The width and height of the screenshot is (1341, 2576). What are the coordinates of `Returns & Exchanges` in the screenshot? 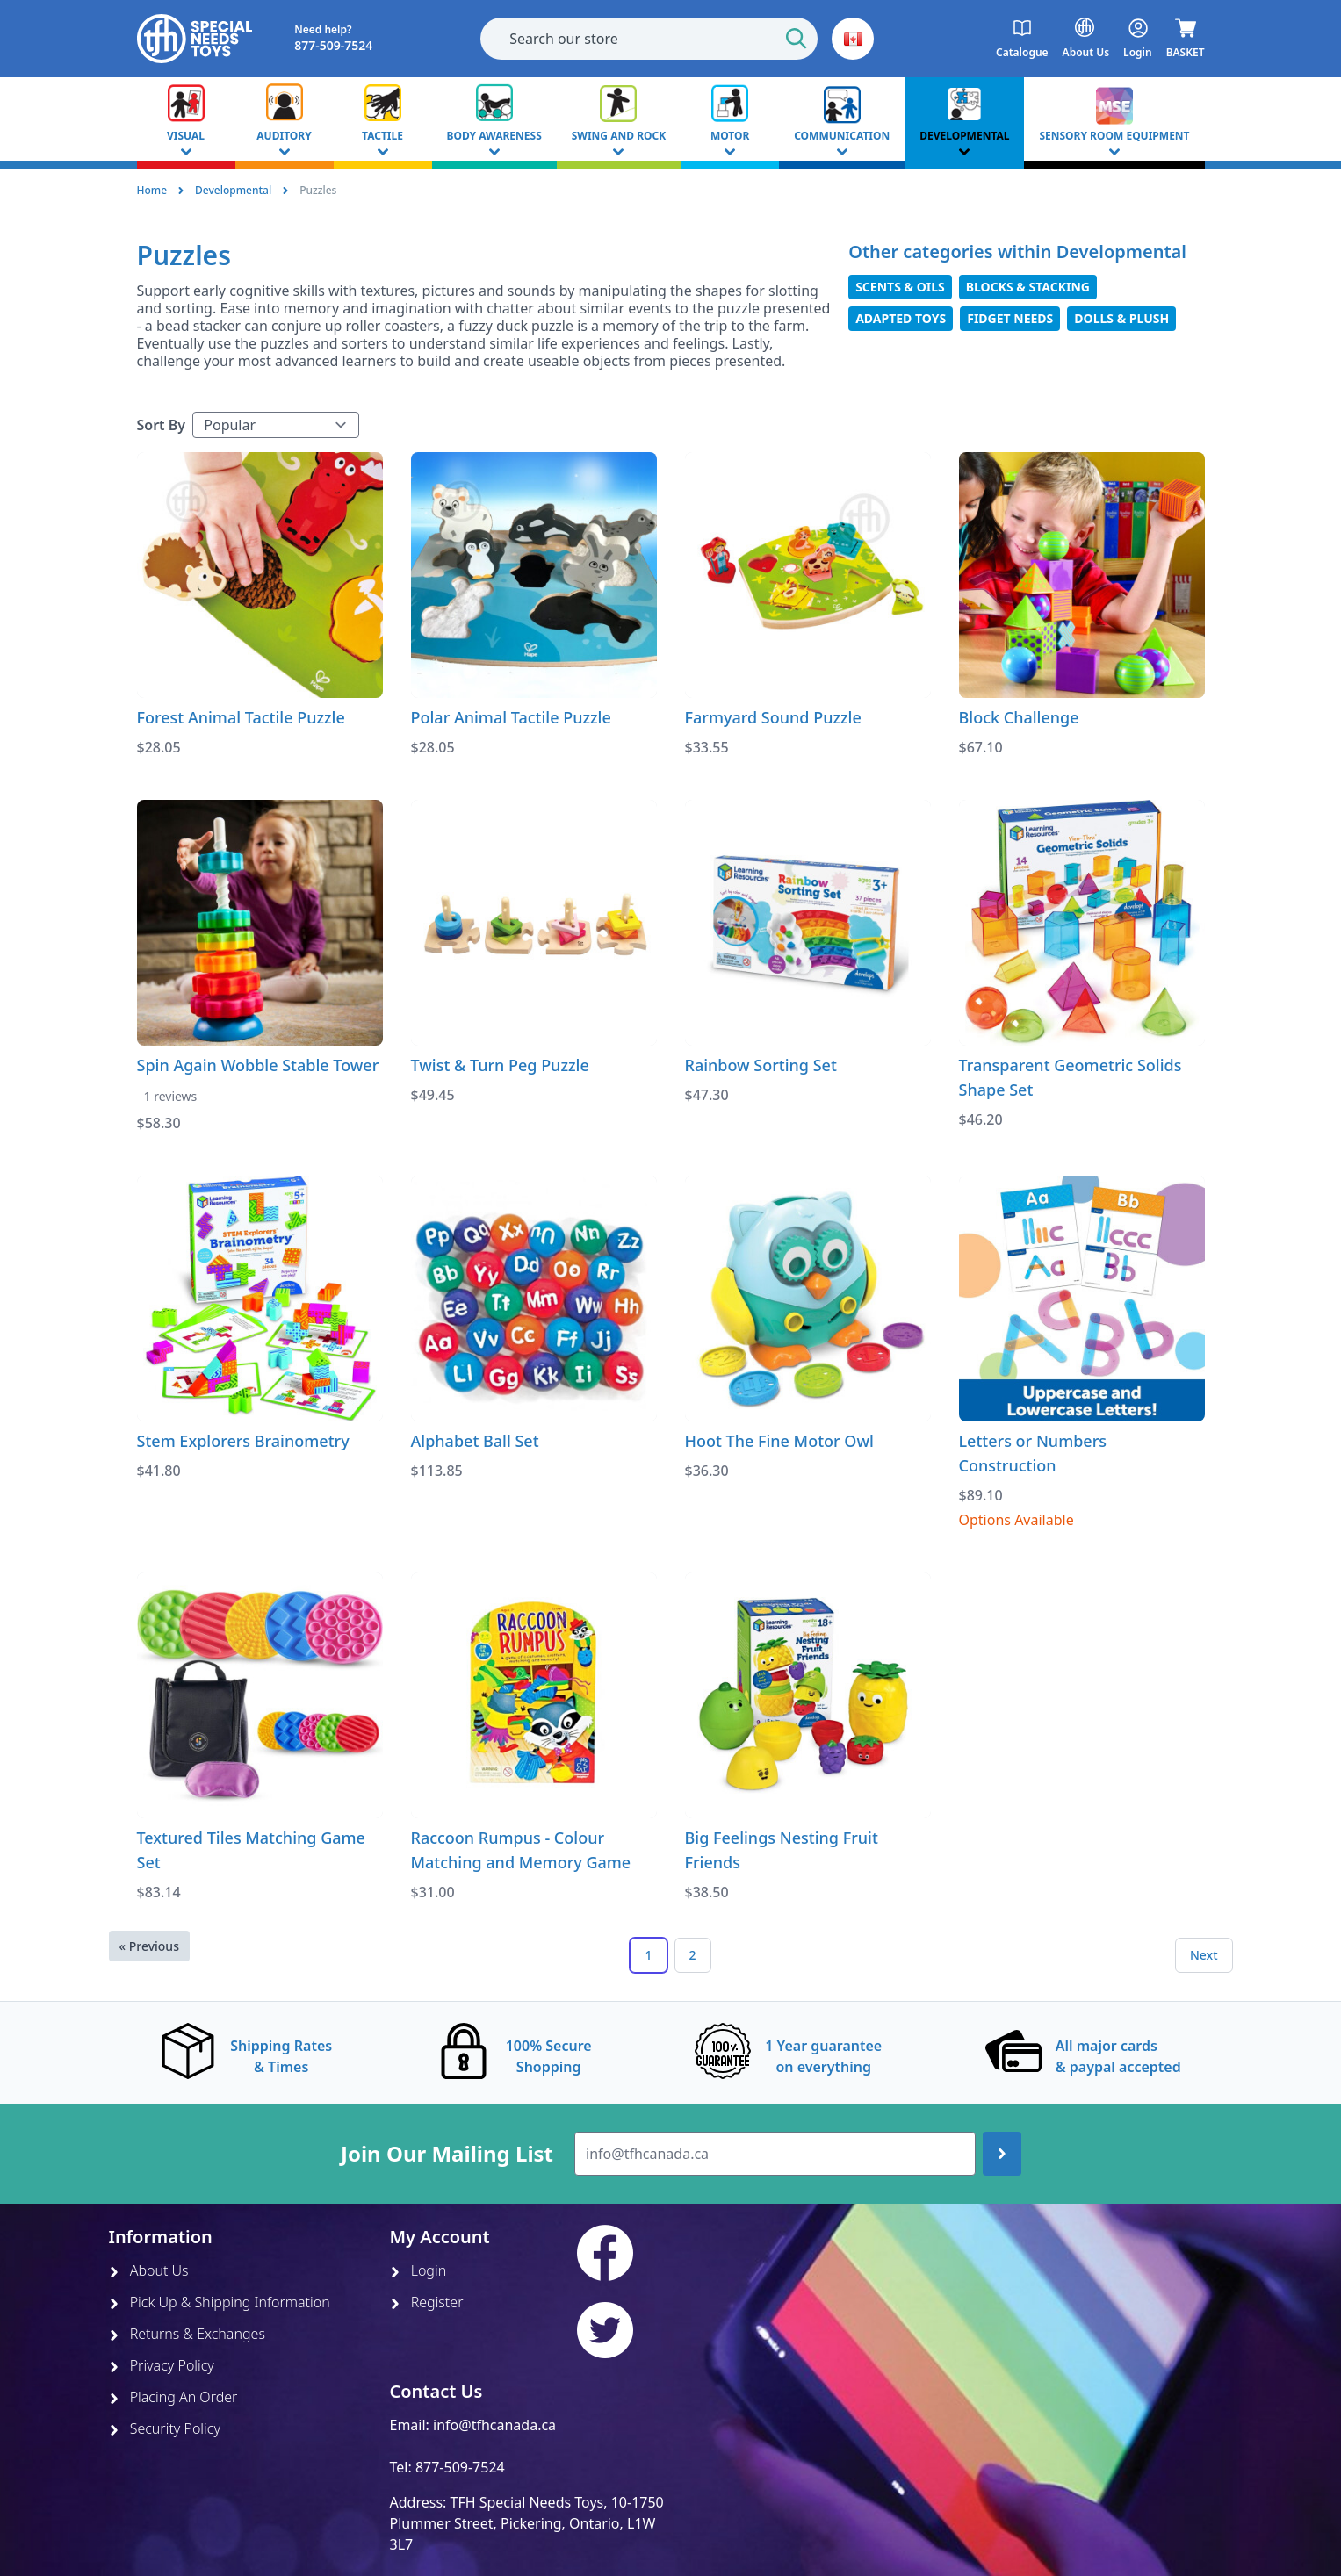 It's located at (187, 2333).